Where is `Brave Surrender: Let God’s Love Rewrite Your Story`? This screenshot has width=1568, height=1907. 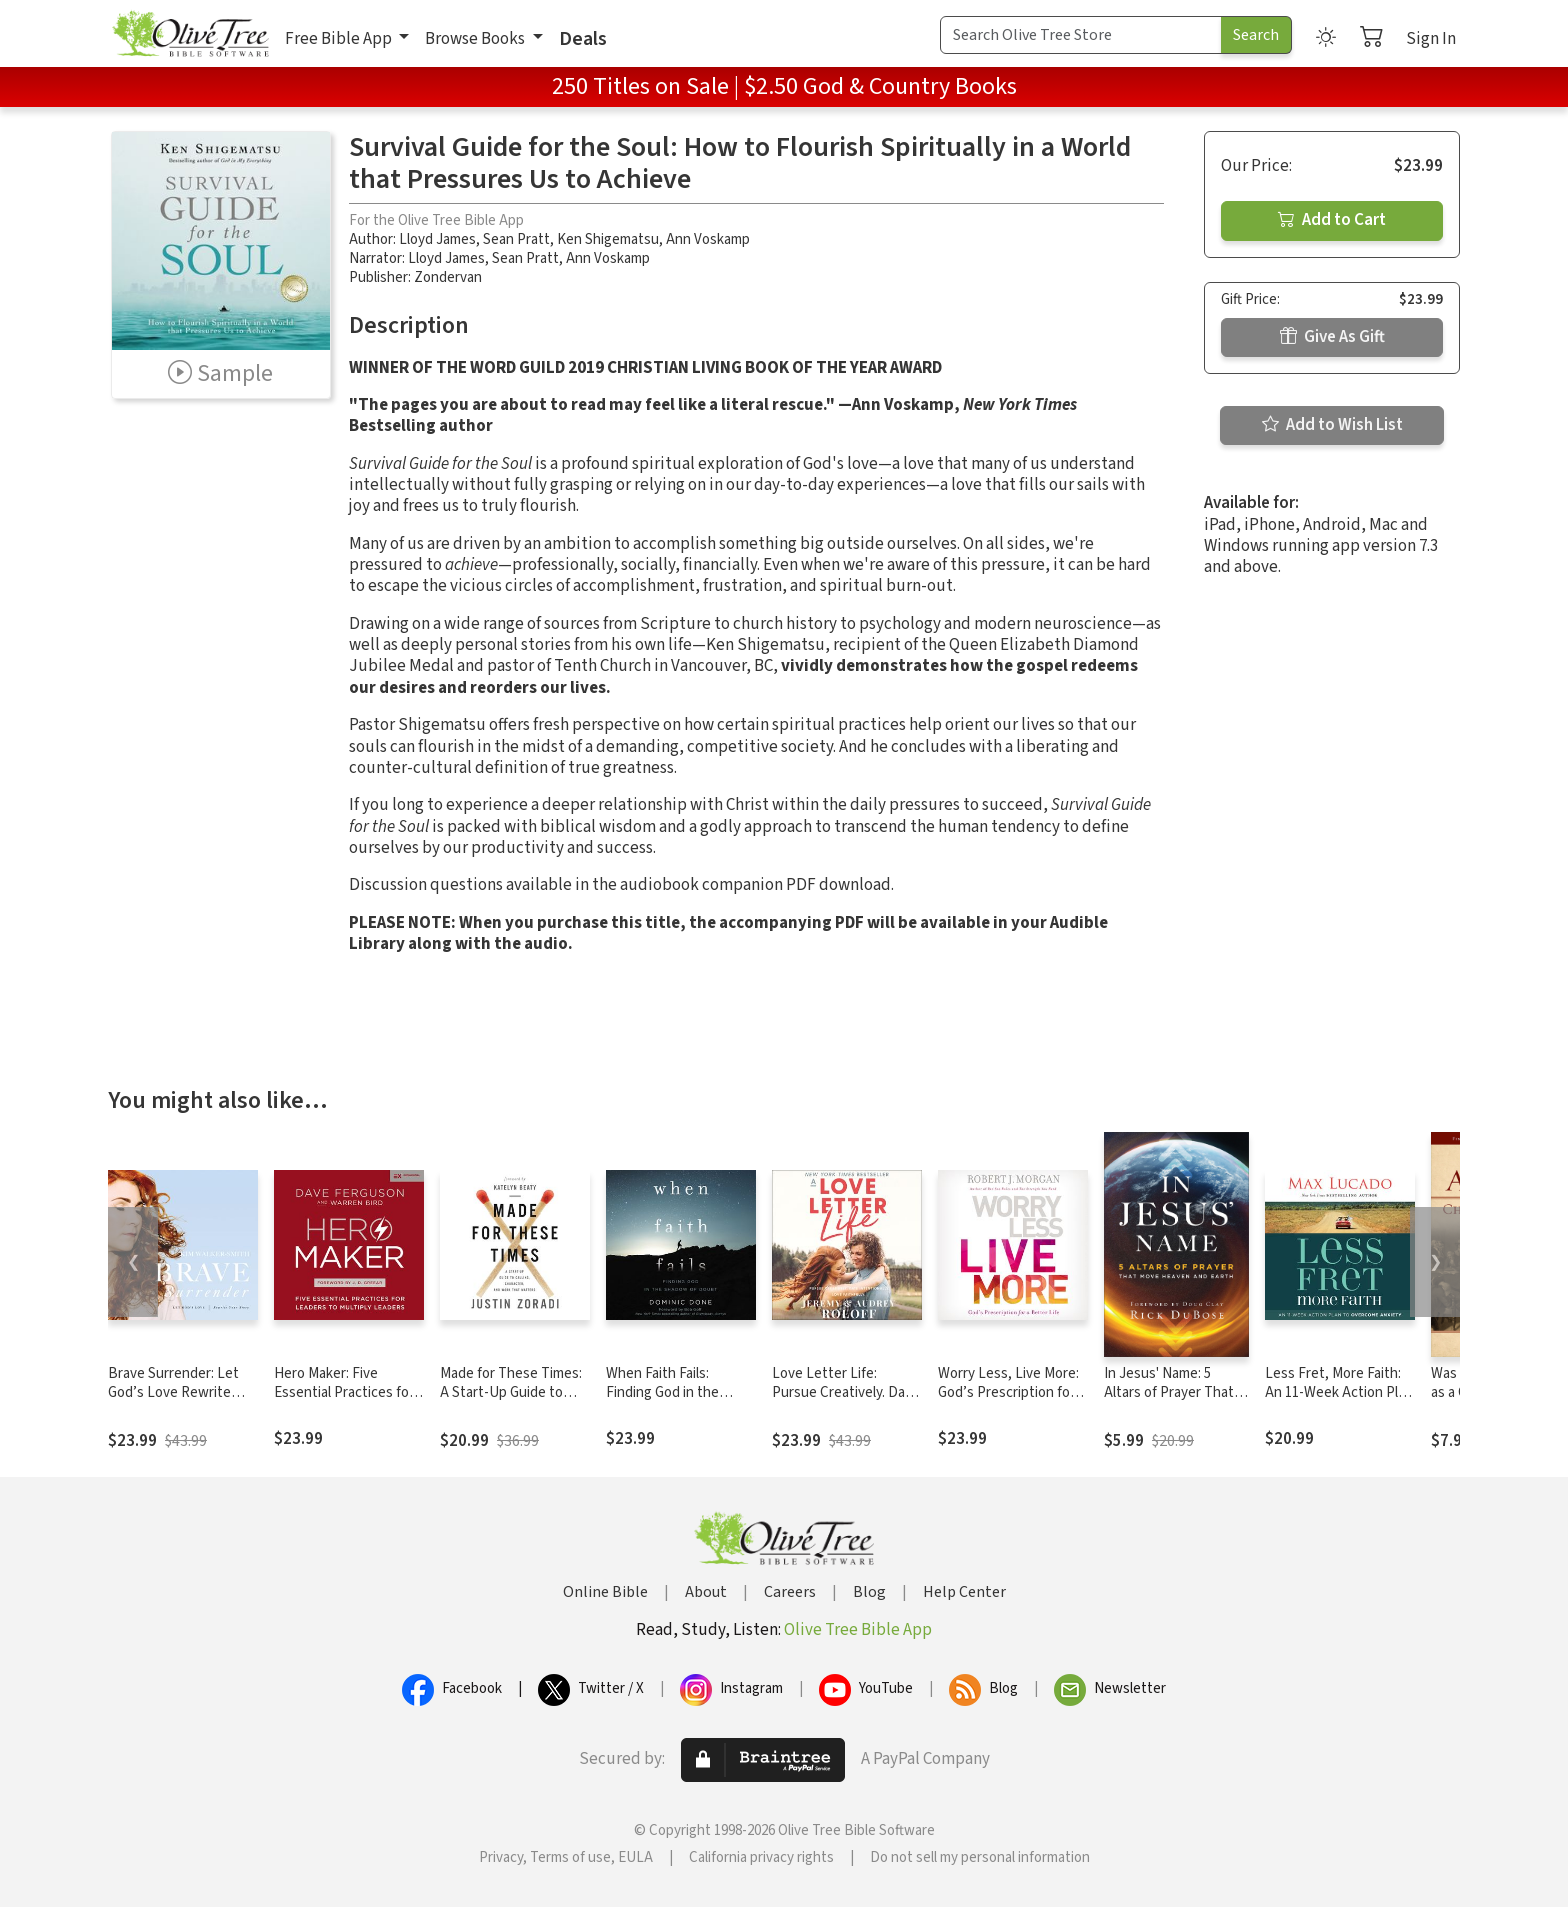 Brave Surrender: Let God’s Love Rewrite Your Story is located at coordinates (173, 1392).